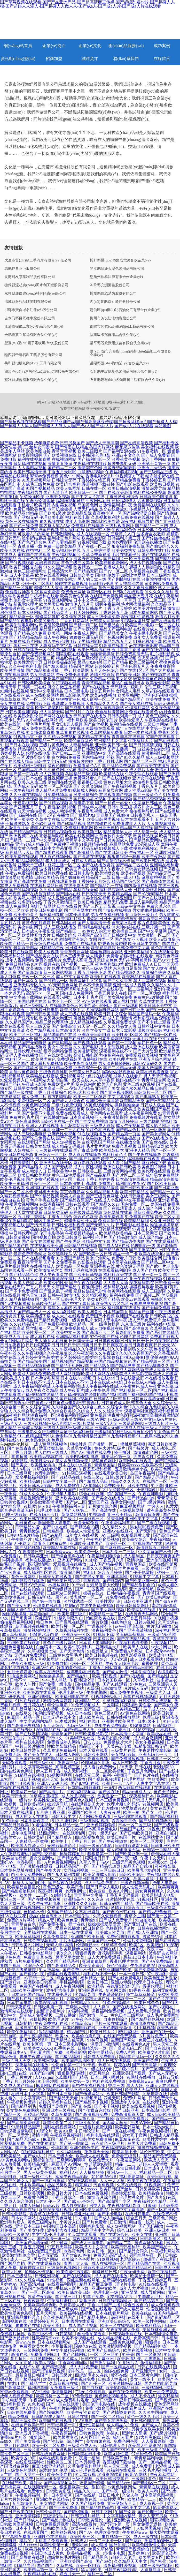 Image resolution: width=180 pixels, height=2576 pixels. I want to click on 欧美成人变态, so click(157, 2160).